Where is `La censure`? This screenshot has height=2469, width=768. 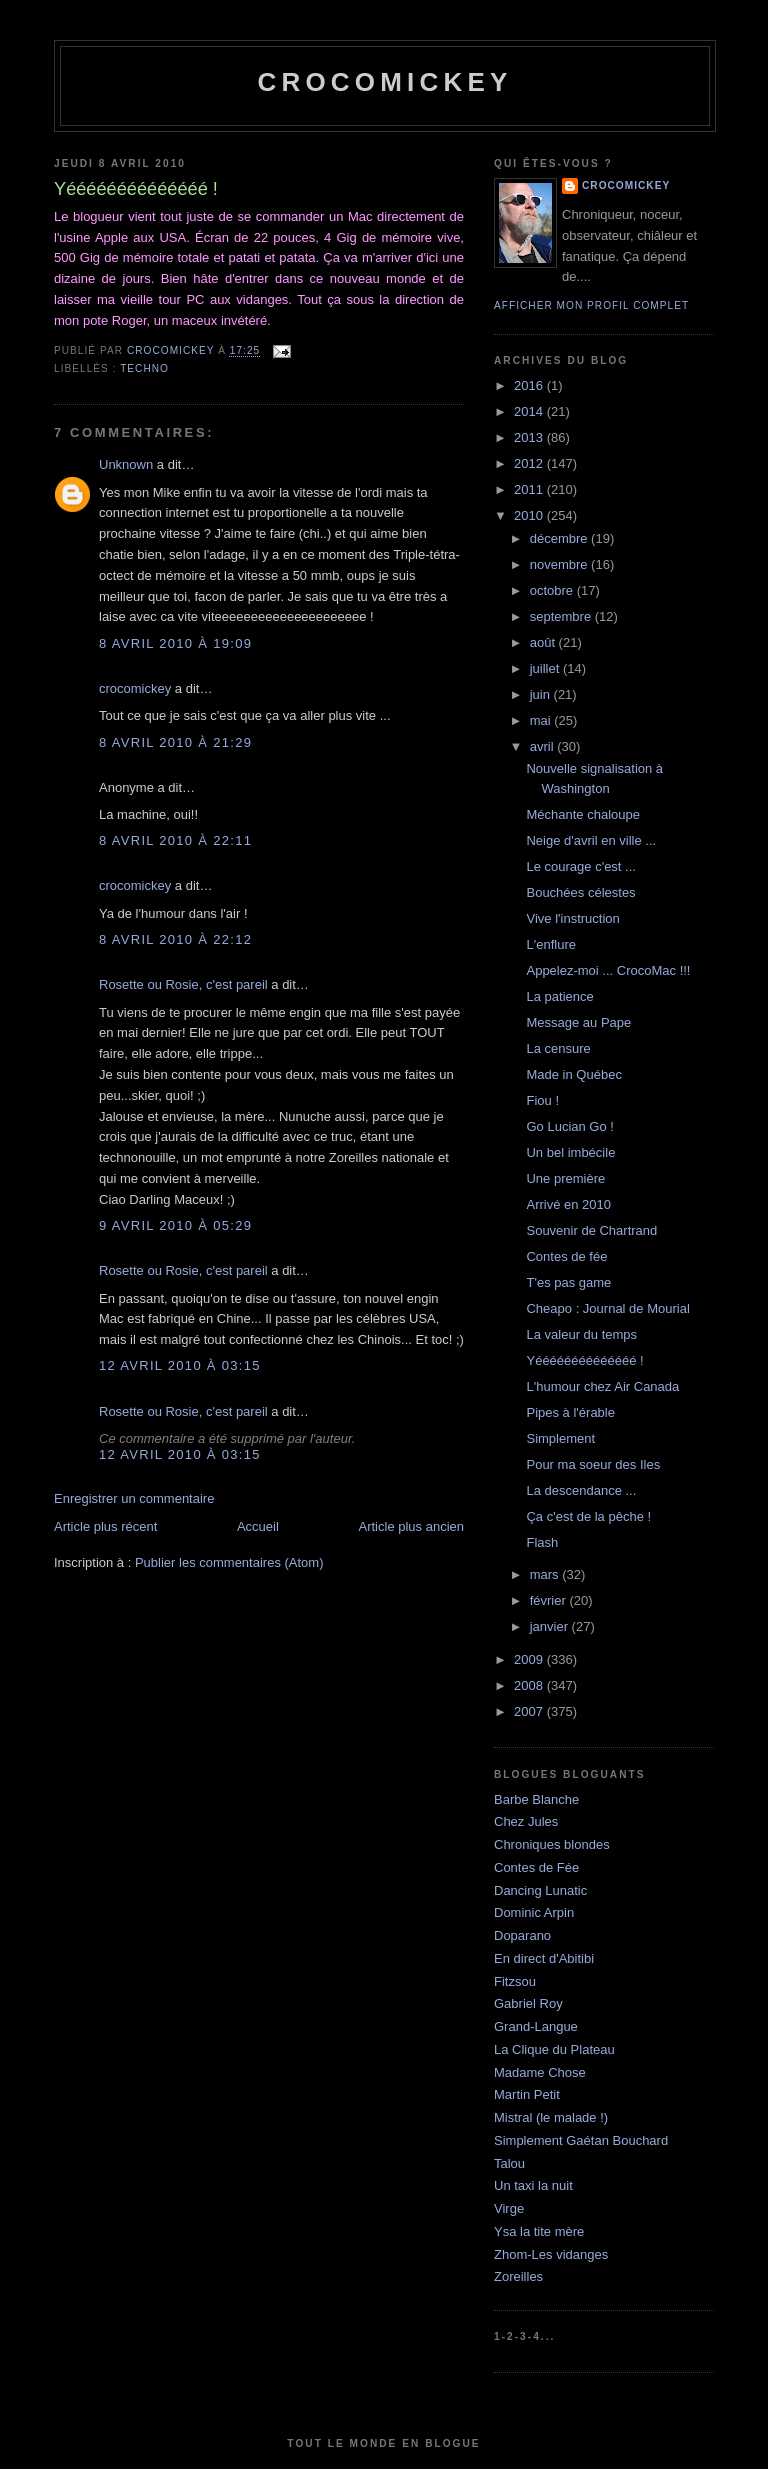
La censure is located at coordinates (558, 1048).